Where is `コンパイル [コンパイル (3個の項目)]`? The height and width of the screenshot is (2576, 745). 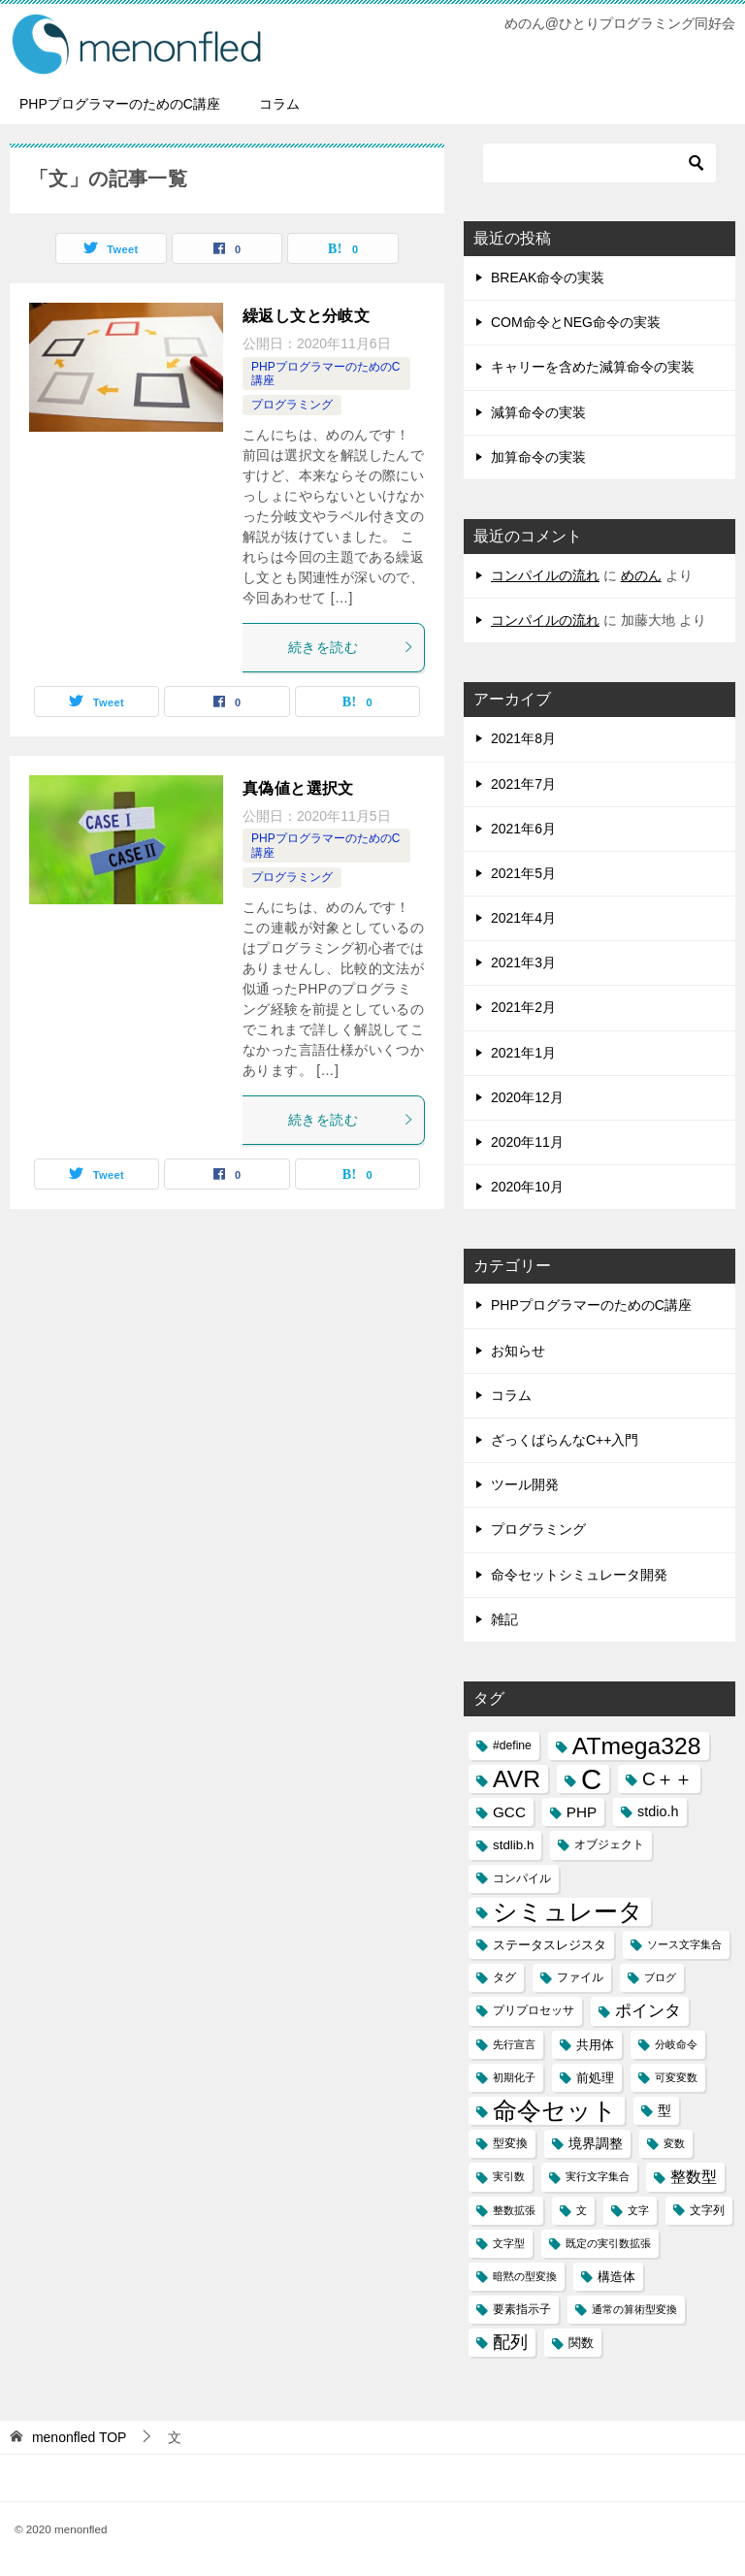
コンパイル [コンパイル (3個の項目)] is located at coordinates (522, 1878).